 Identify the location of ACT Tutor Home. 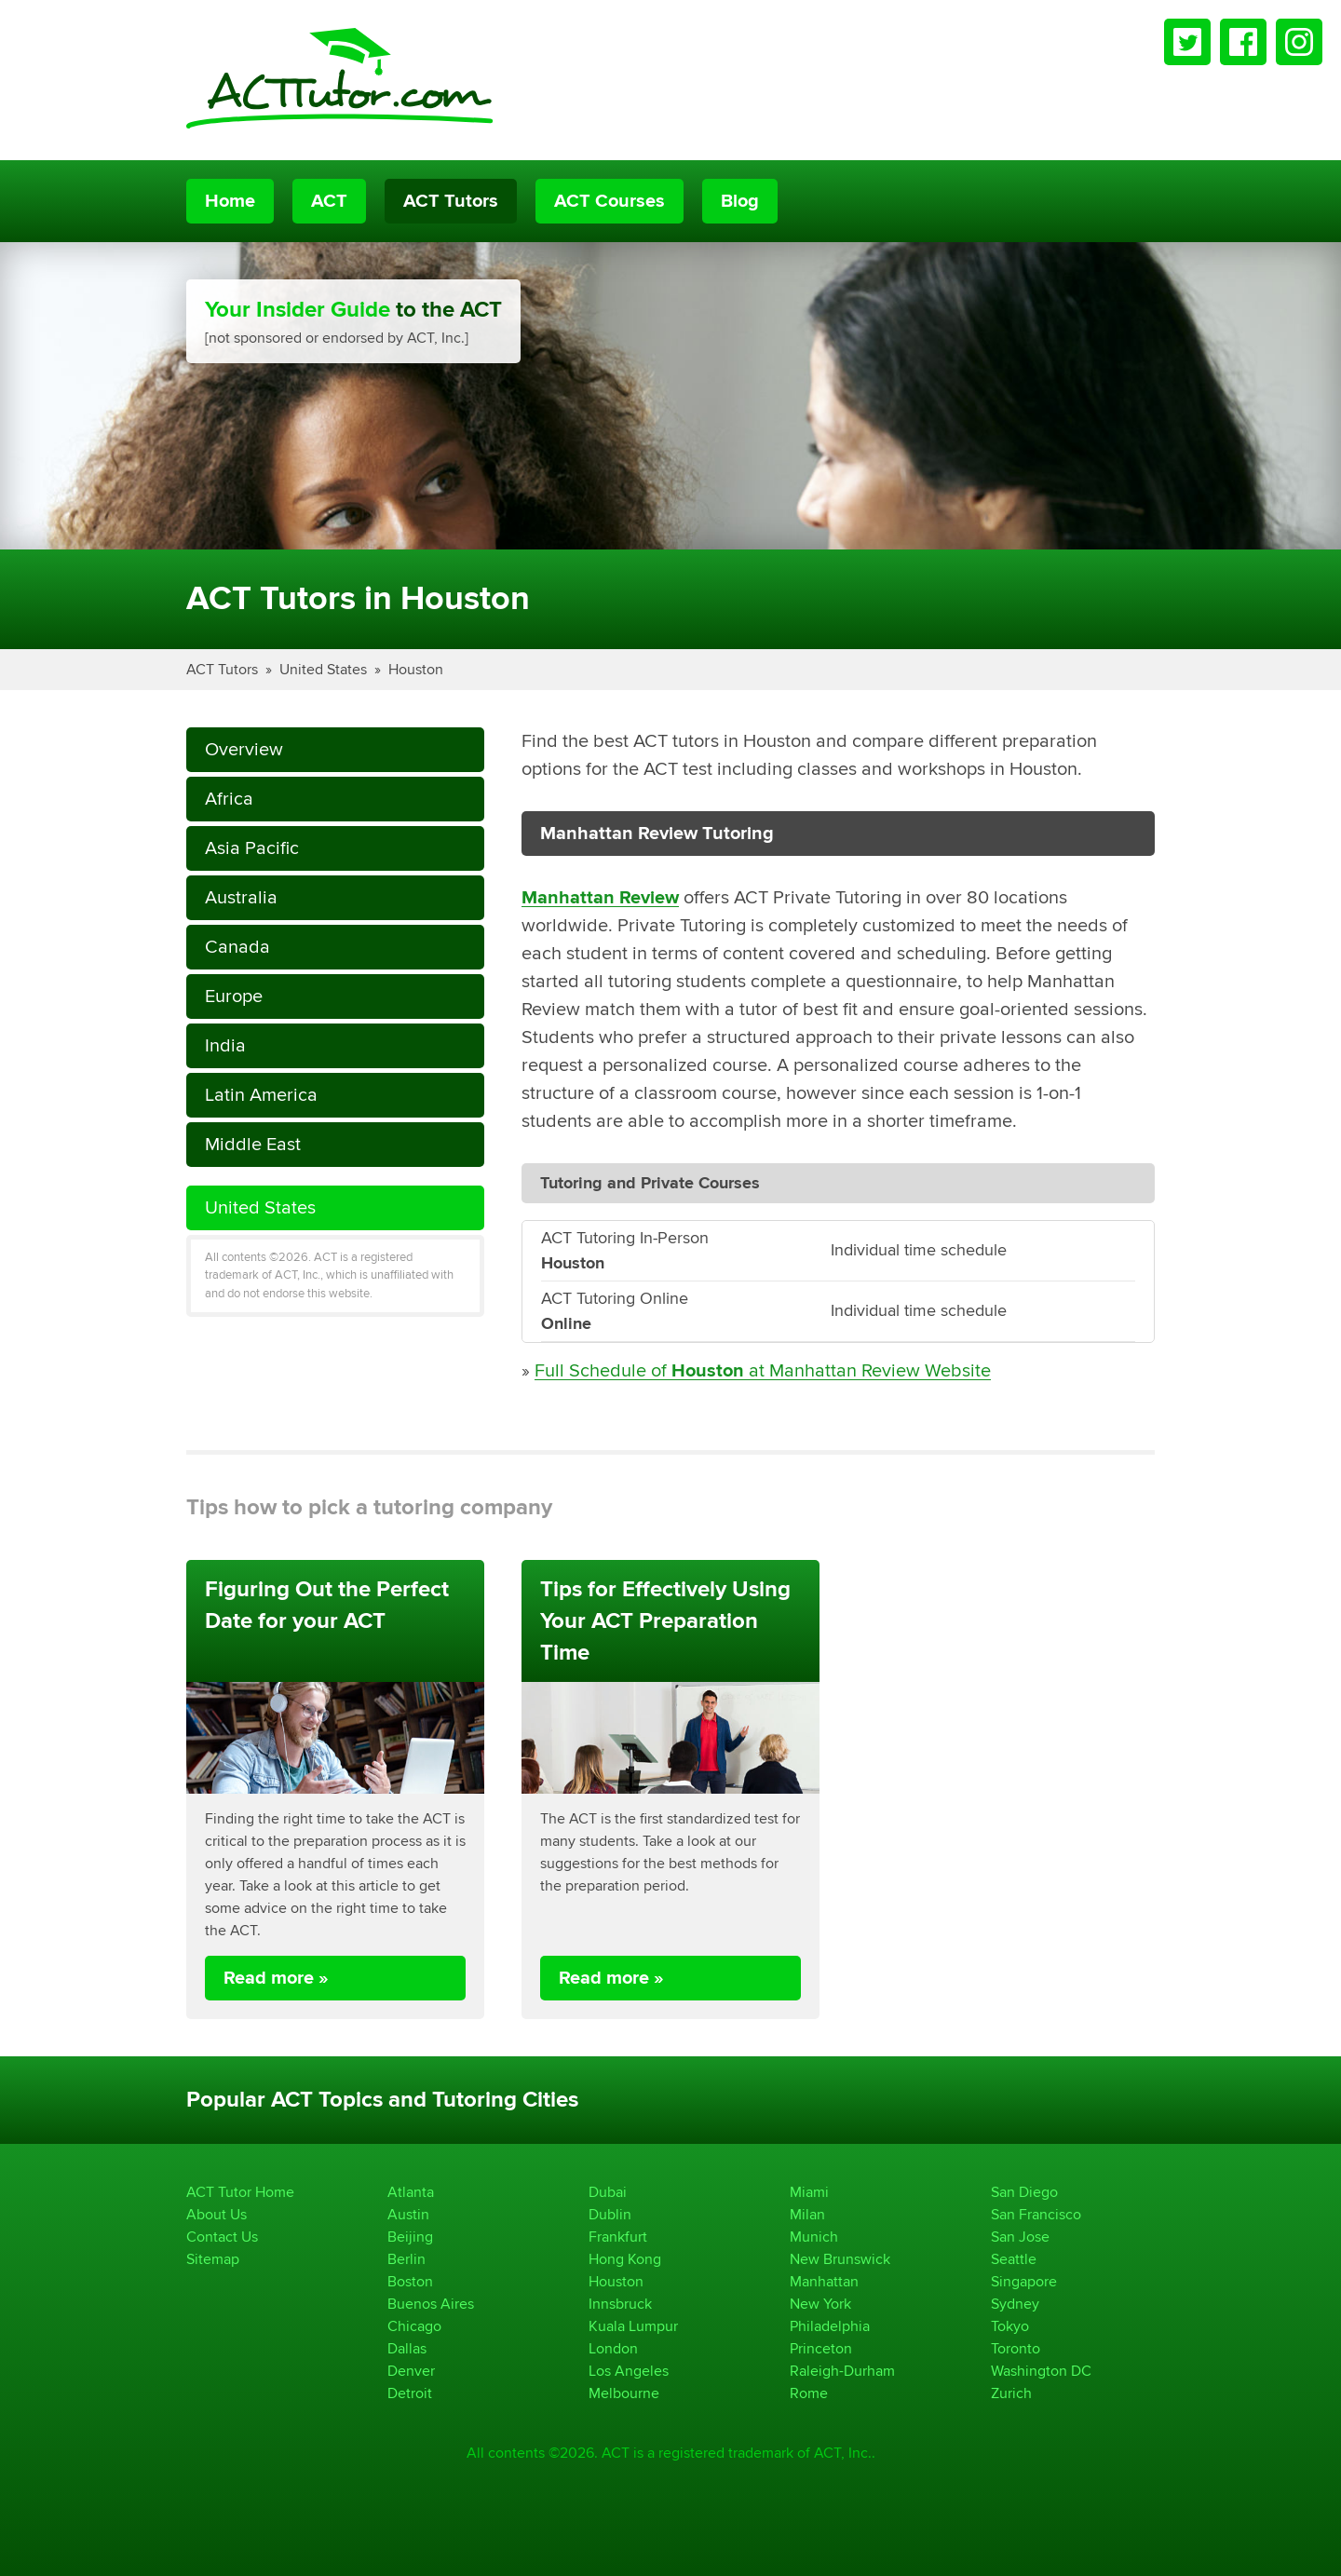
(240, 2192).